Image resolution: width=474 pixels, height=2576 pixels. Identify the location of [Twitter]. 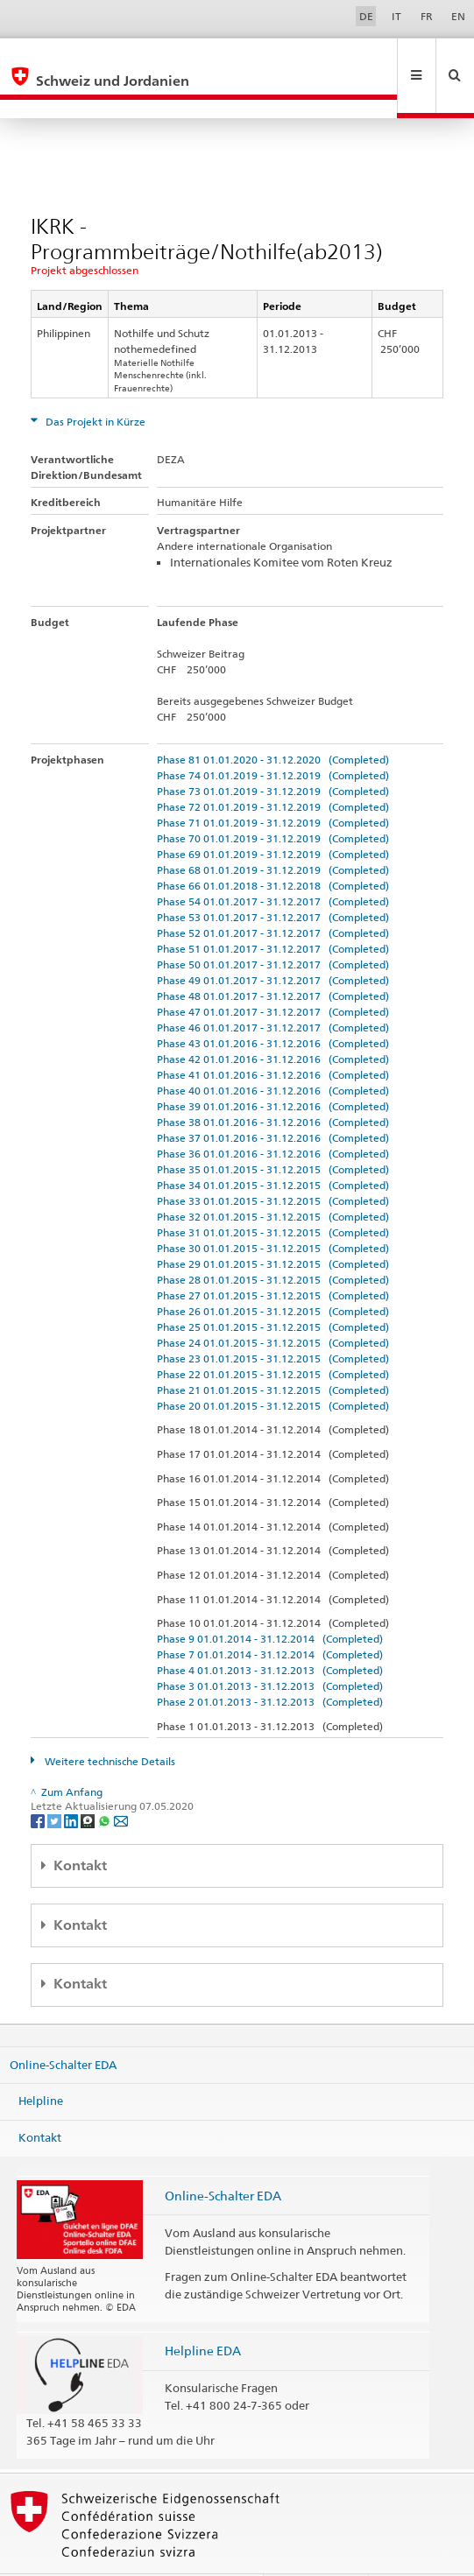
(55, 1782).